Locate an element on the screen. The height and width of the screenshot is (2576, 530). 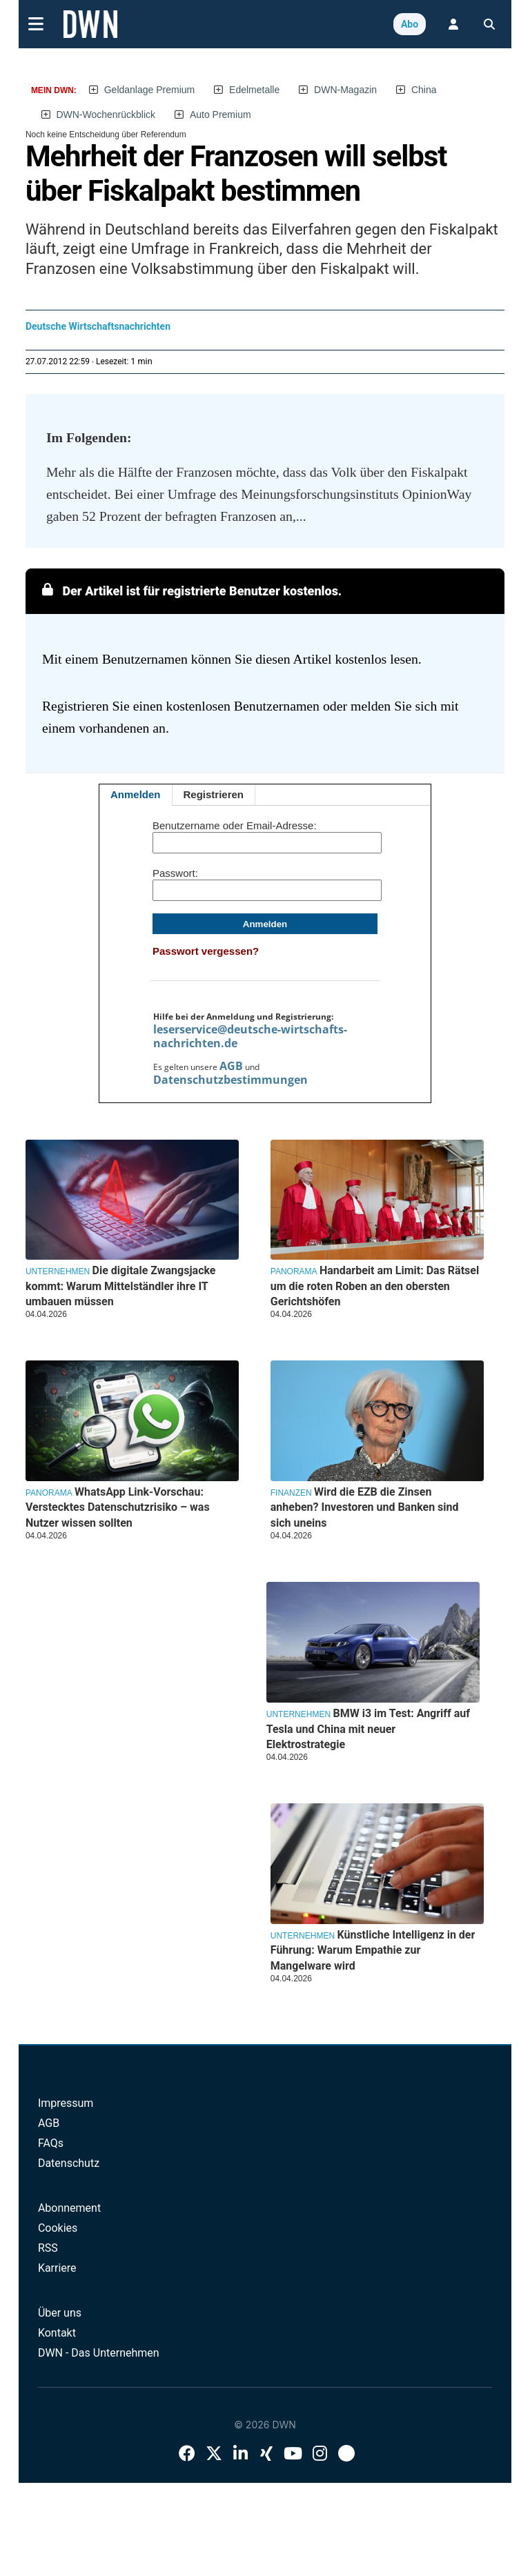
leserservice@deutsche-wirtschafts-nachrichten.de is located at coordinates (250, 1036).